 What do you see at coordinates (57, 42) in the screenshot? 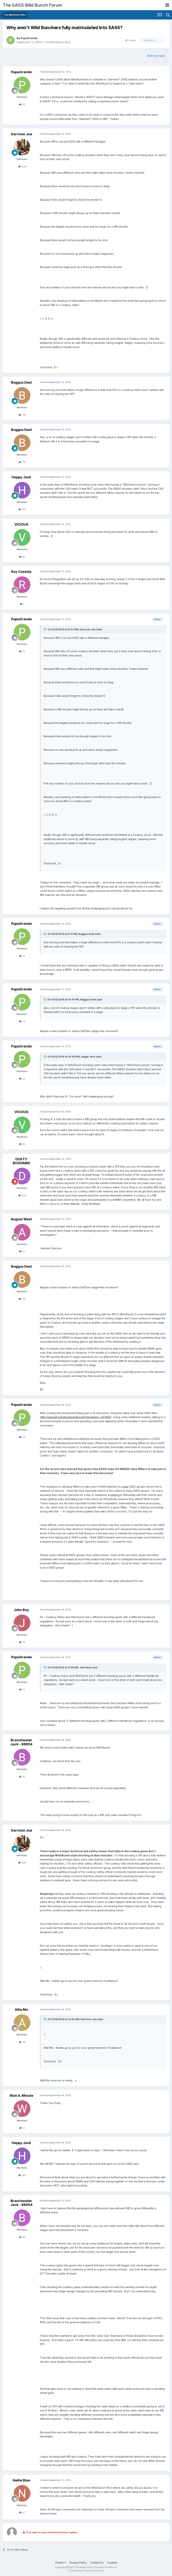
I see `The Wild Bunch Wire` at bounding box center [57, 42].